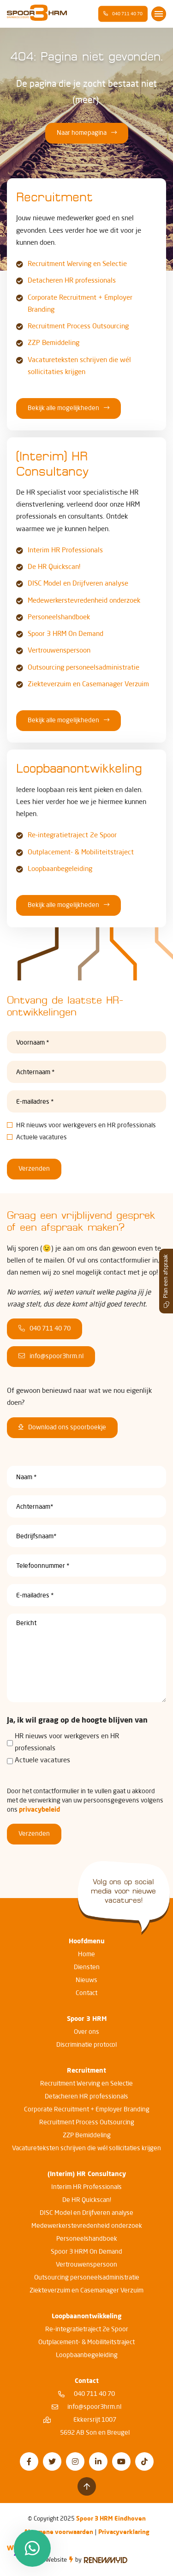 The image size is (173, 2576). I want to click on Nieuws, so click(86, 1980).